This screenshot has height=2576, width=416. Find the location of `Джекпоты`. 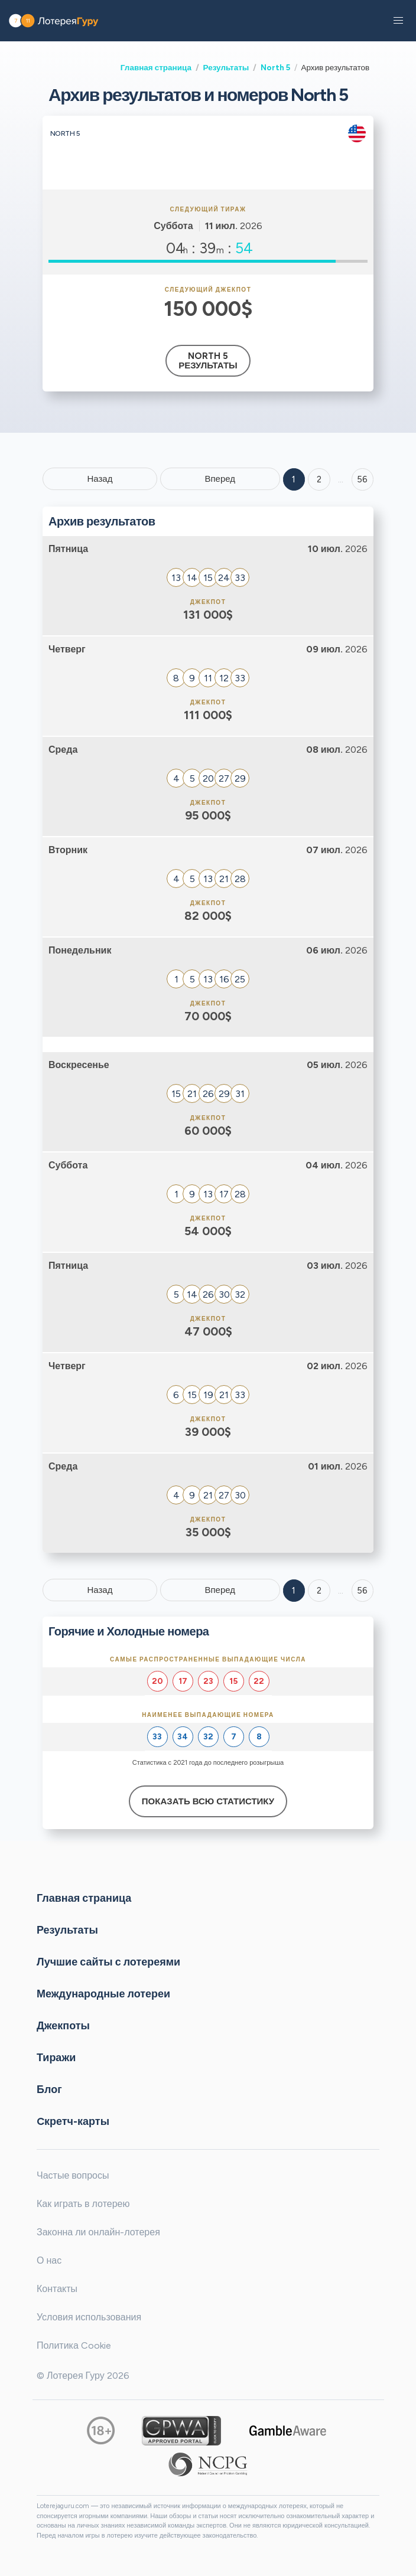

Джекпоты is located at coordinates (63, 2025).